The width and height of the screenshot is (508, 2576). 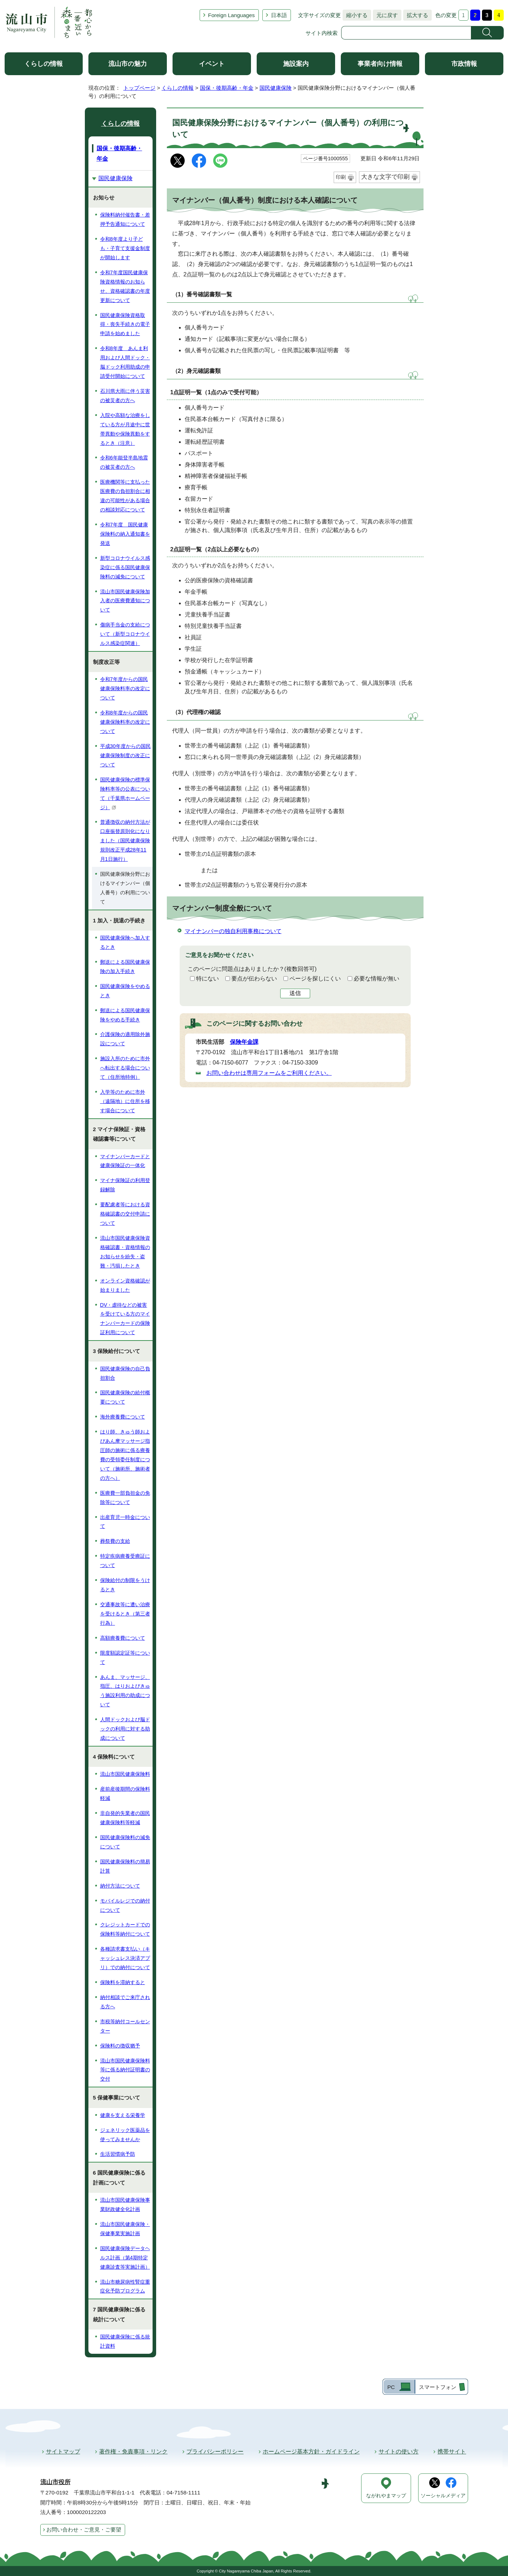 I want to click on ホームページ基本方針・ガイドライン, so click(x=311, y=2451).